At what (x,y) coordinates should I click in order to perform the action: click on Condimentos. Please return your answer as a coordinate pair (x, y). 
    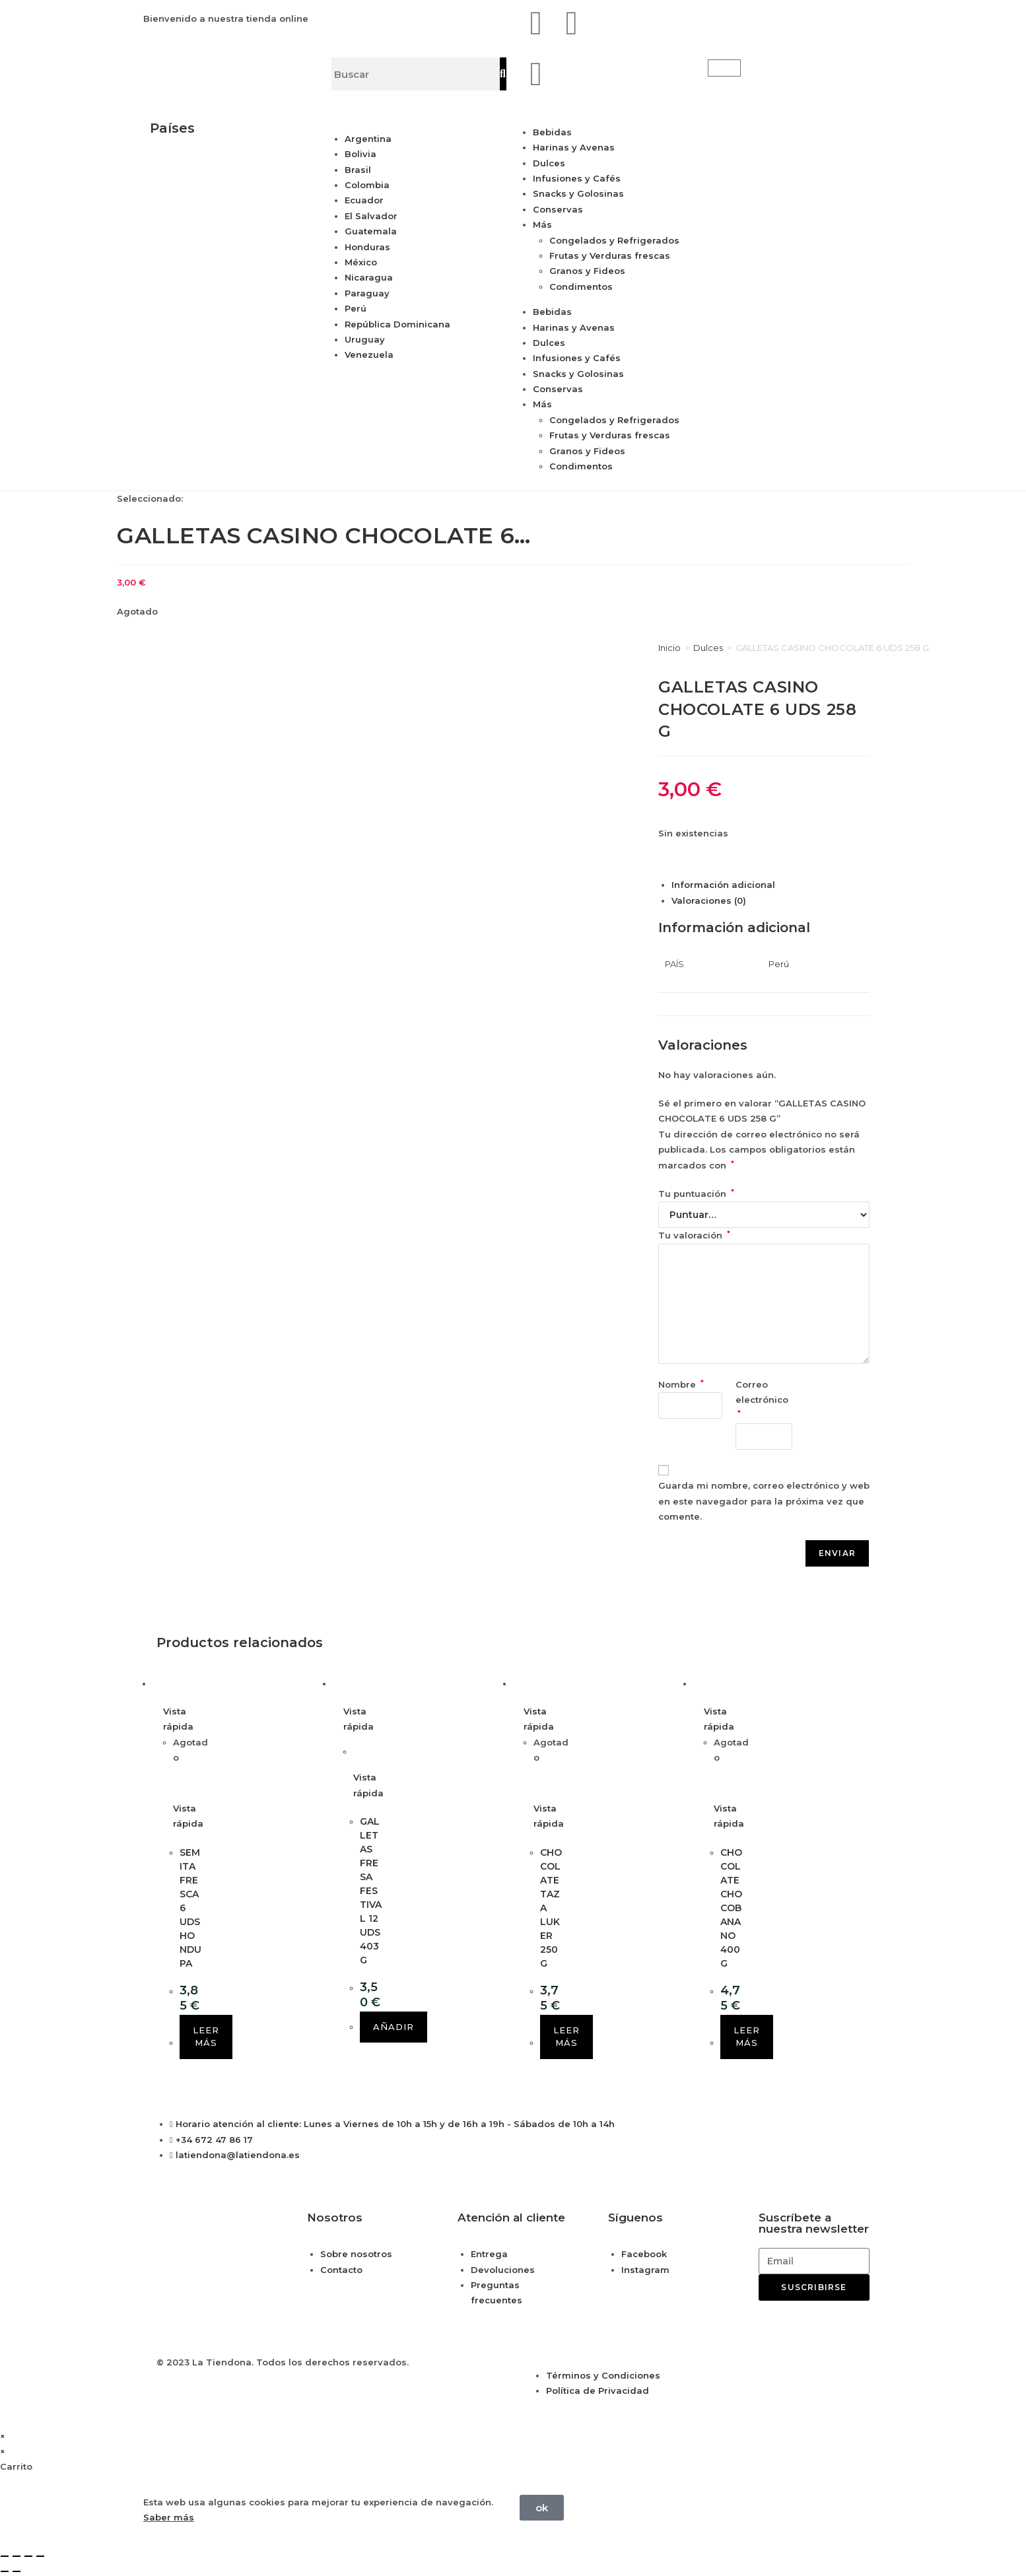
    Looking at the image, I should click on (581, 286).